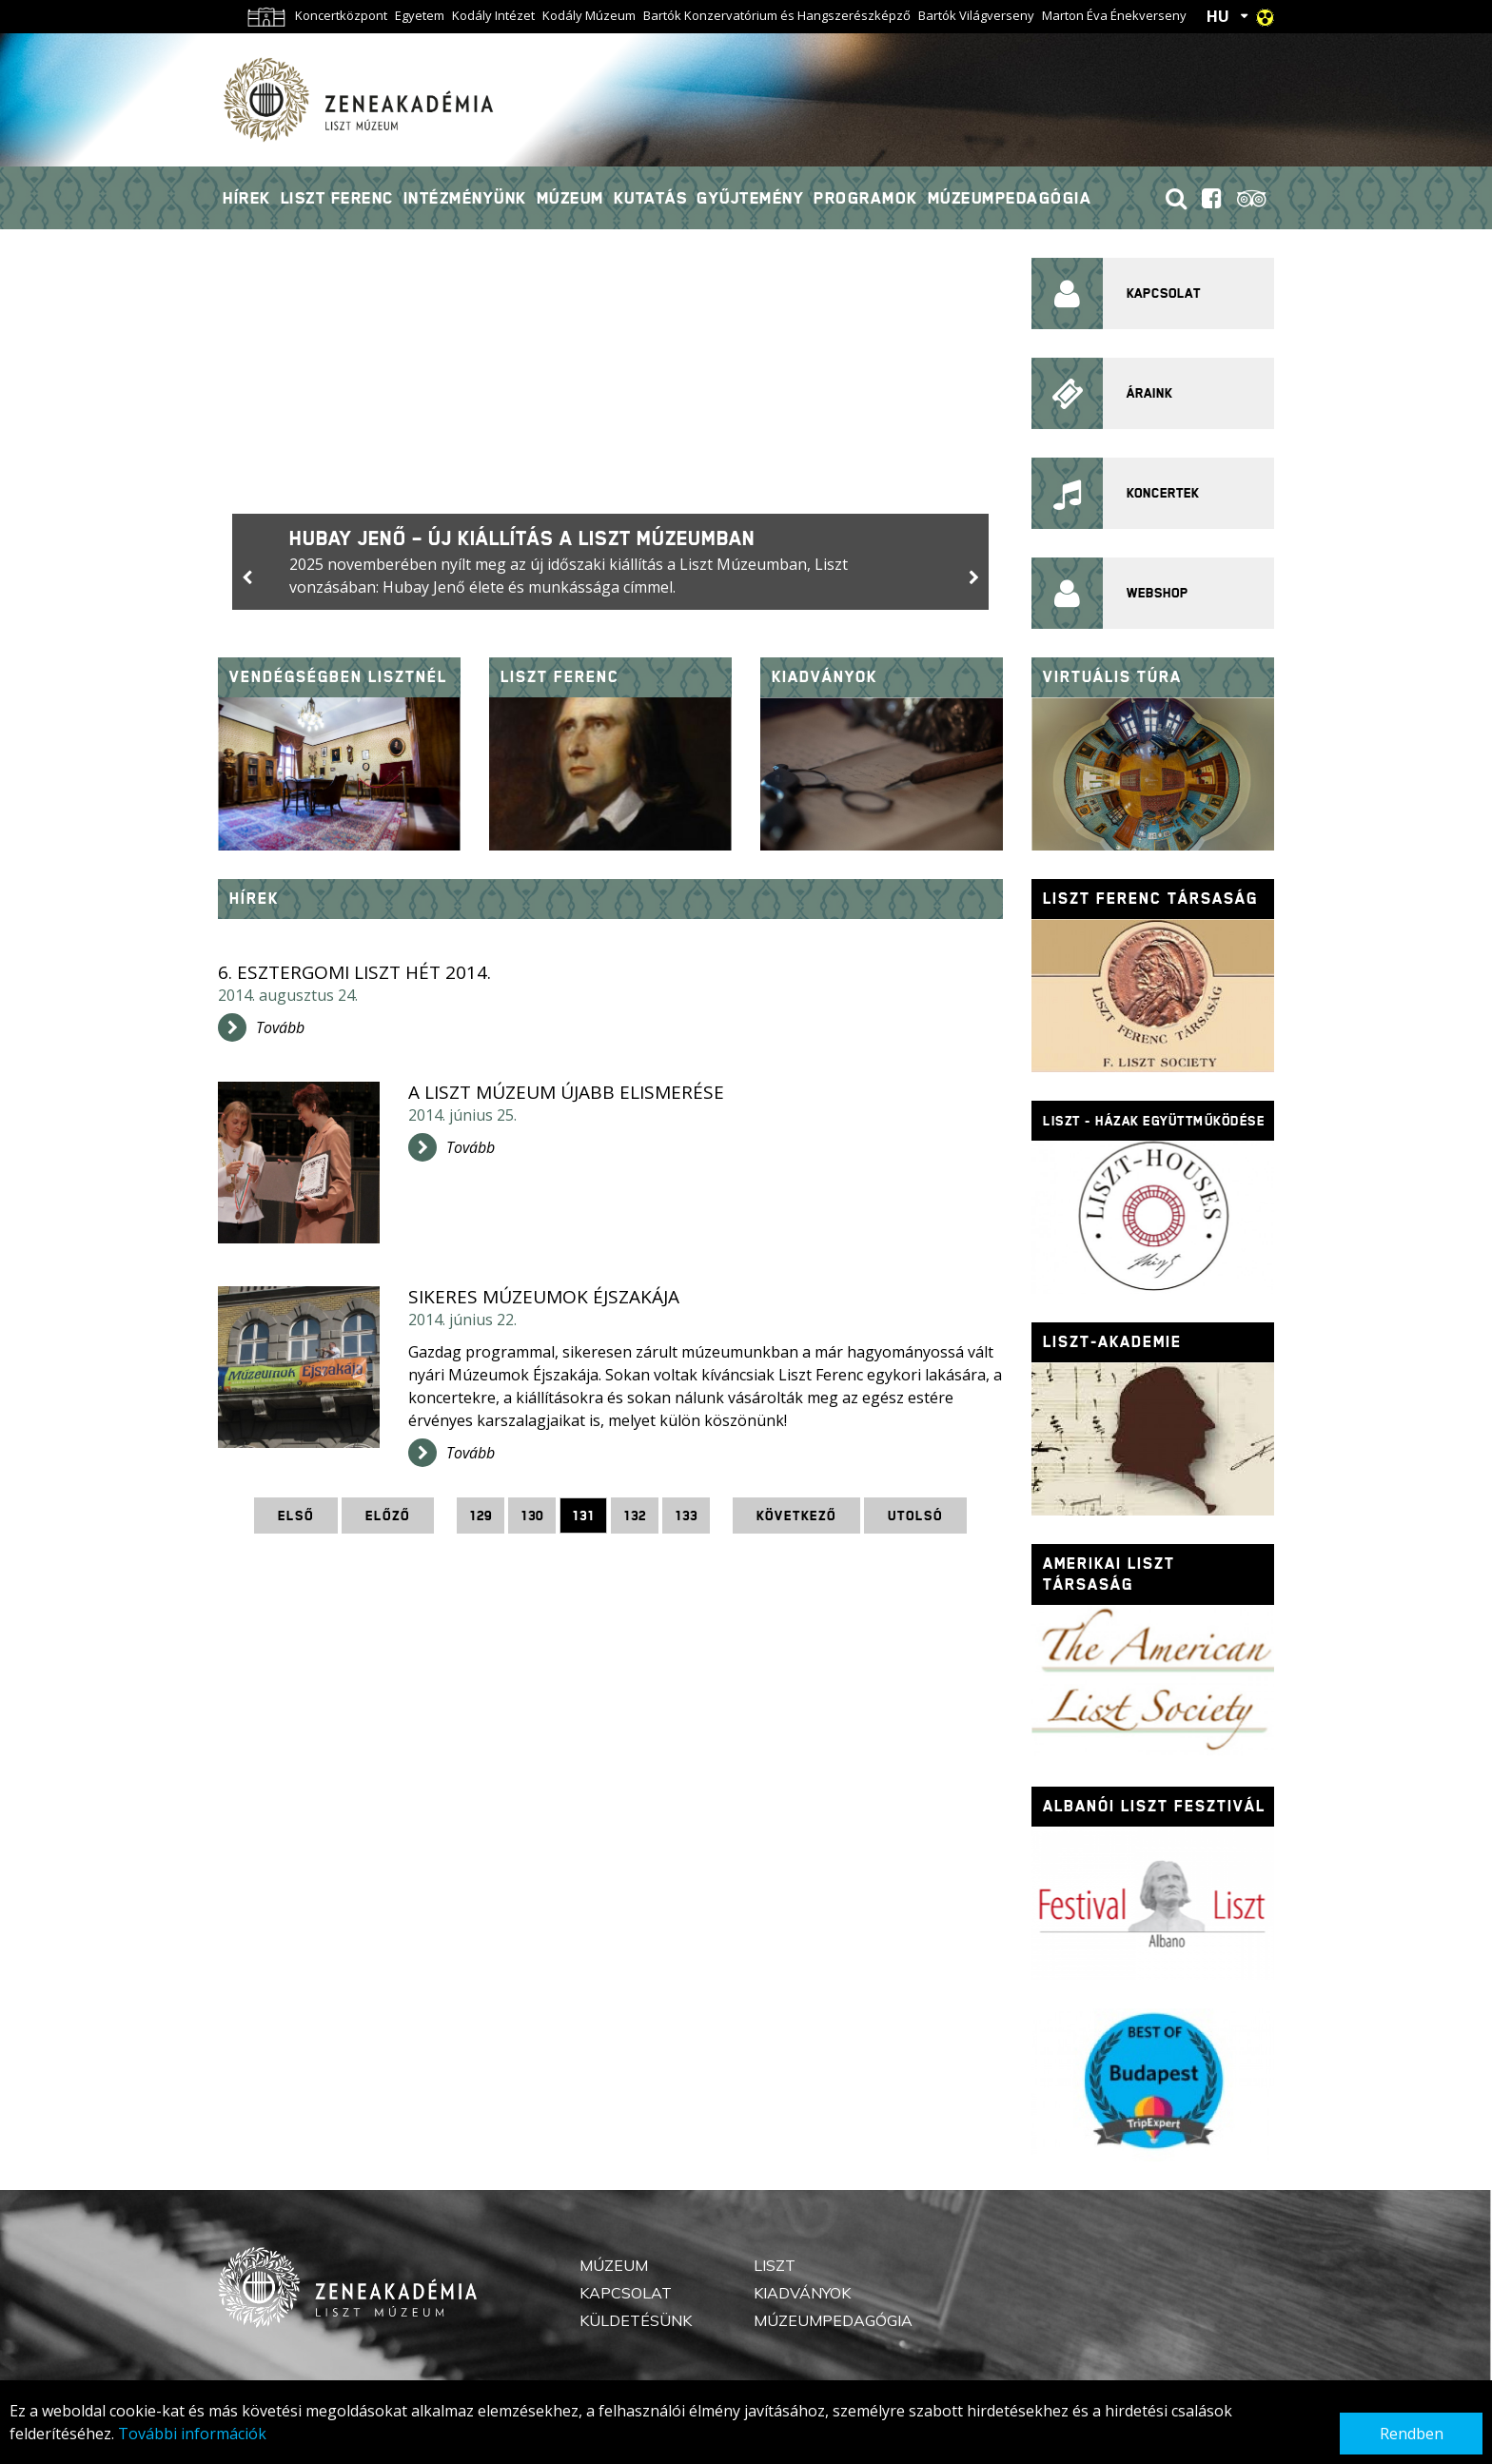 This screenshot has width=1492, height=2464. I want to click on Utolsó, so click(915, 1515).